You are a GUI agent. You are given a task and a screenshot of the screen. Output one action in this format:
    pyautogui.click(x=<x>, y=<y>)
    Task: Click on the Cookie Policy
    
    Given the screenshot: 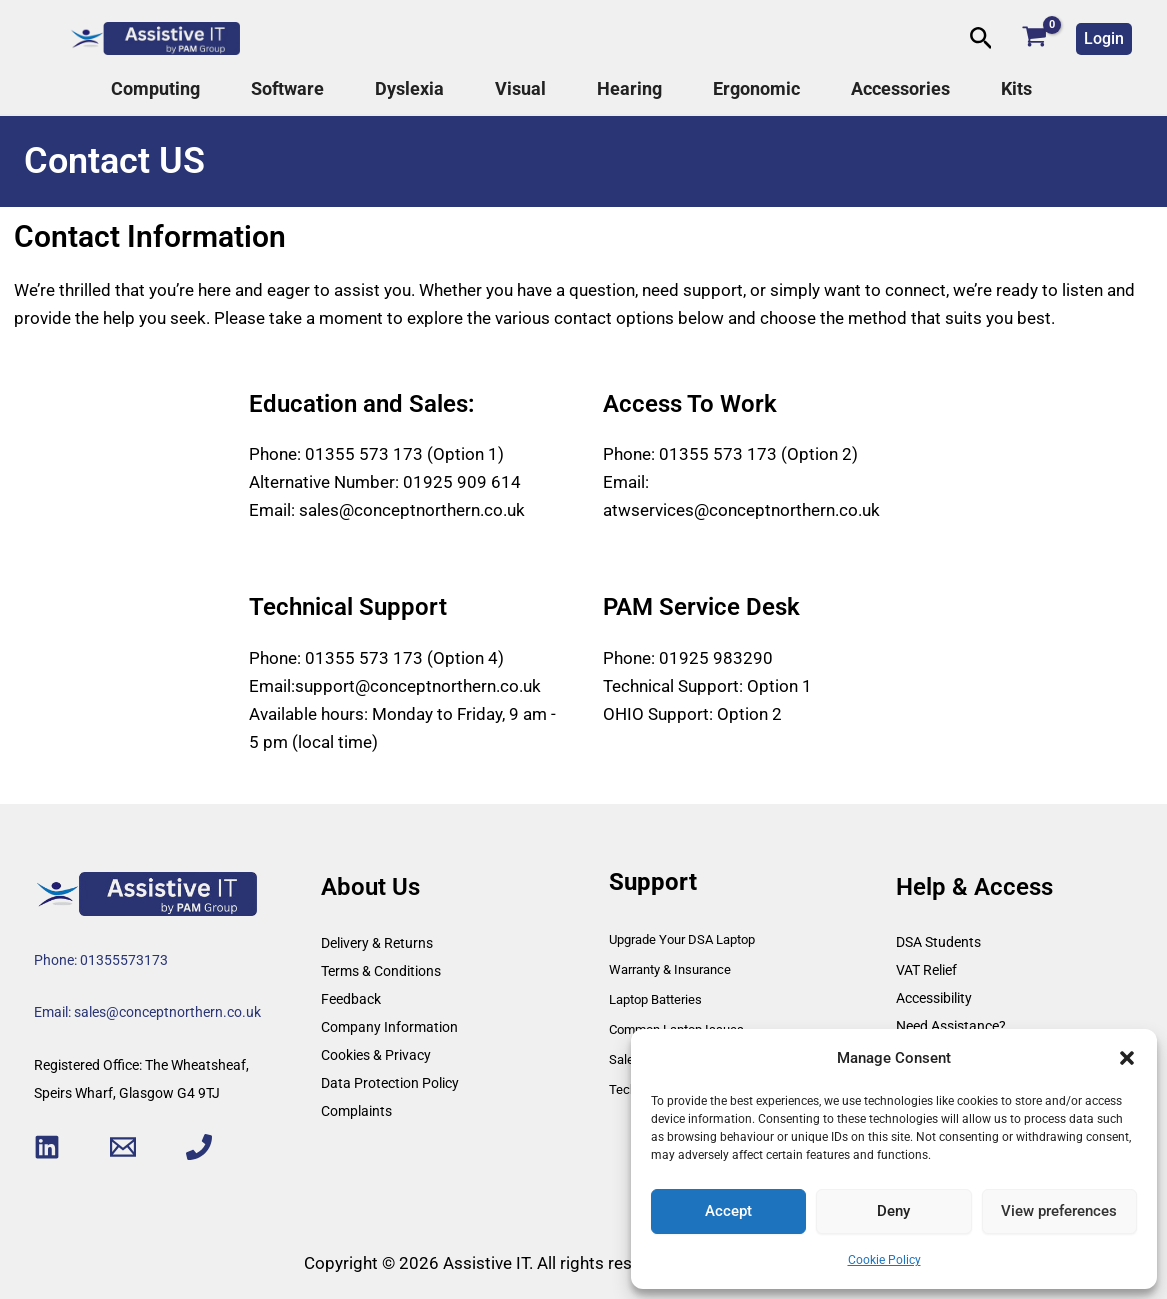 What is the action you would take?
    pyautogui.click(x=884, y=1260)
    